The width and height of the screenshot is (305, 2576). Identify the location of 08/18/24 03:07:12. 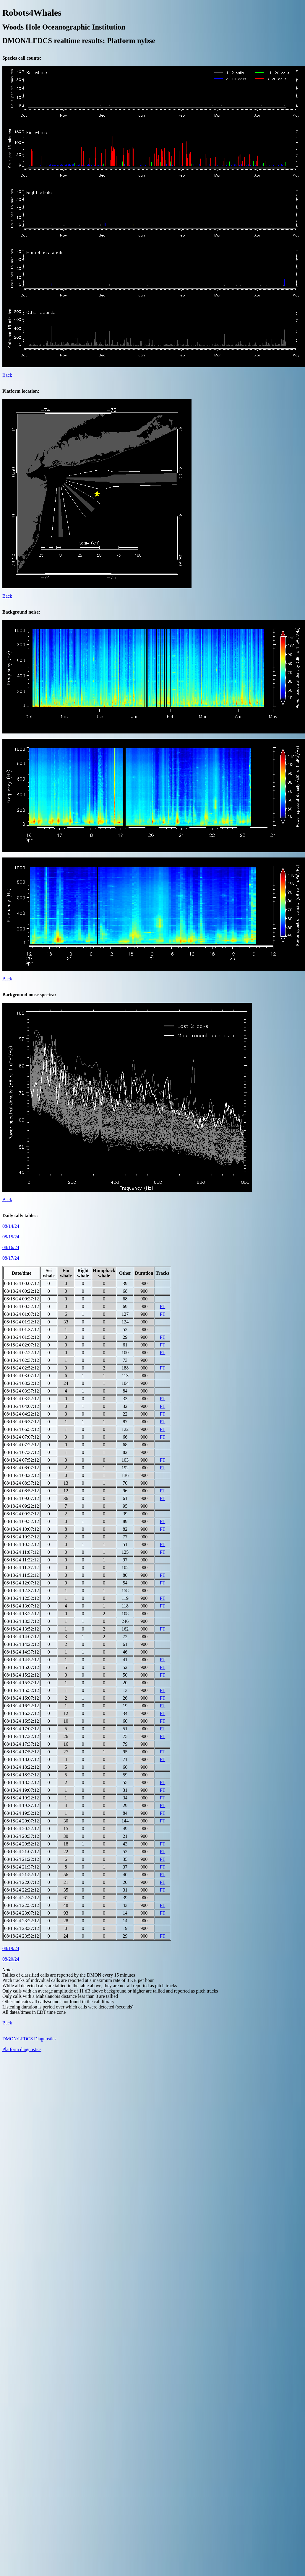
(21, 1375).